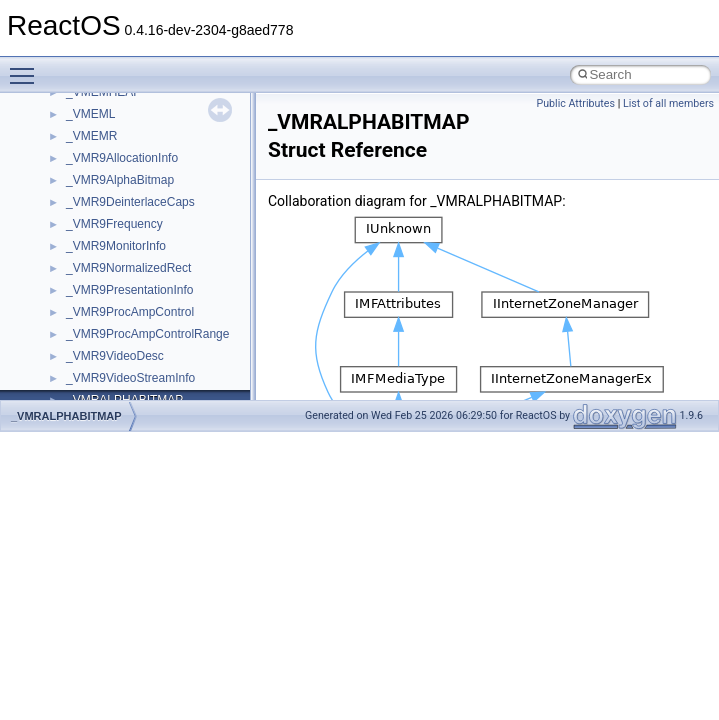 This screenshot has width=719, height=720. What do you see at coordinates (77, 166) in the screenshot?
I see `Common pitfalls` at bounding box center [77, 166].